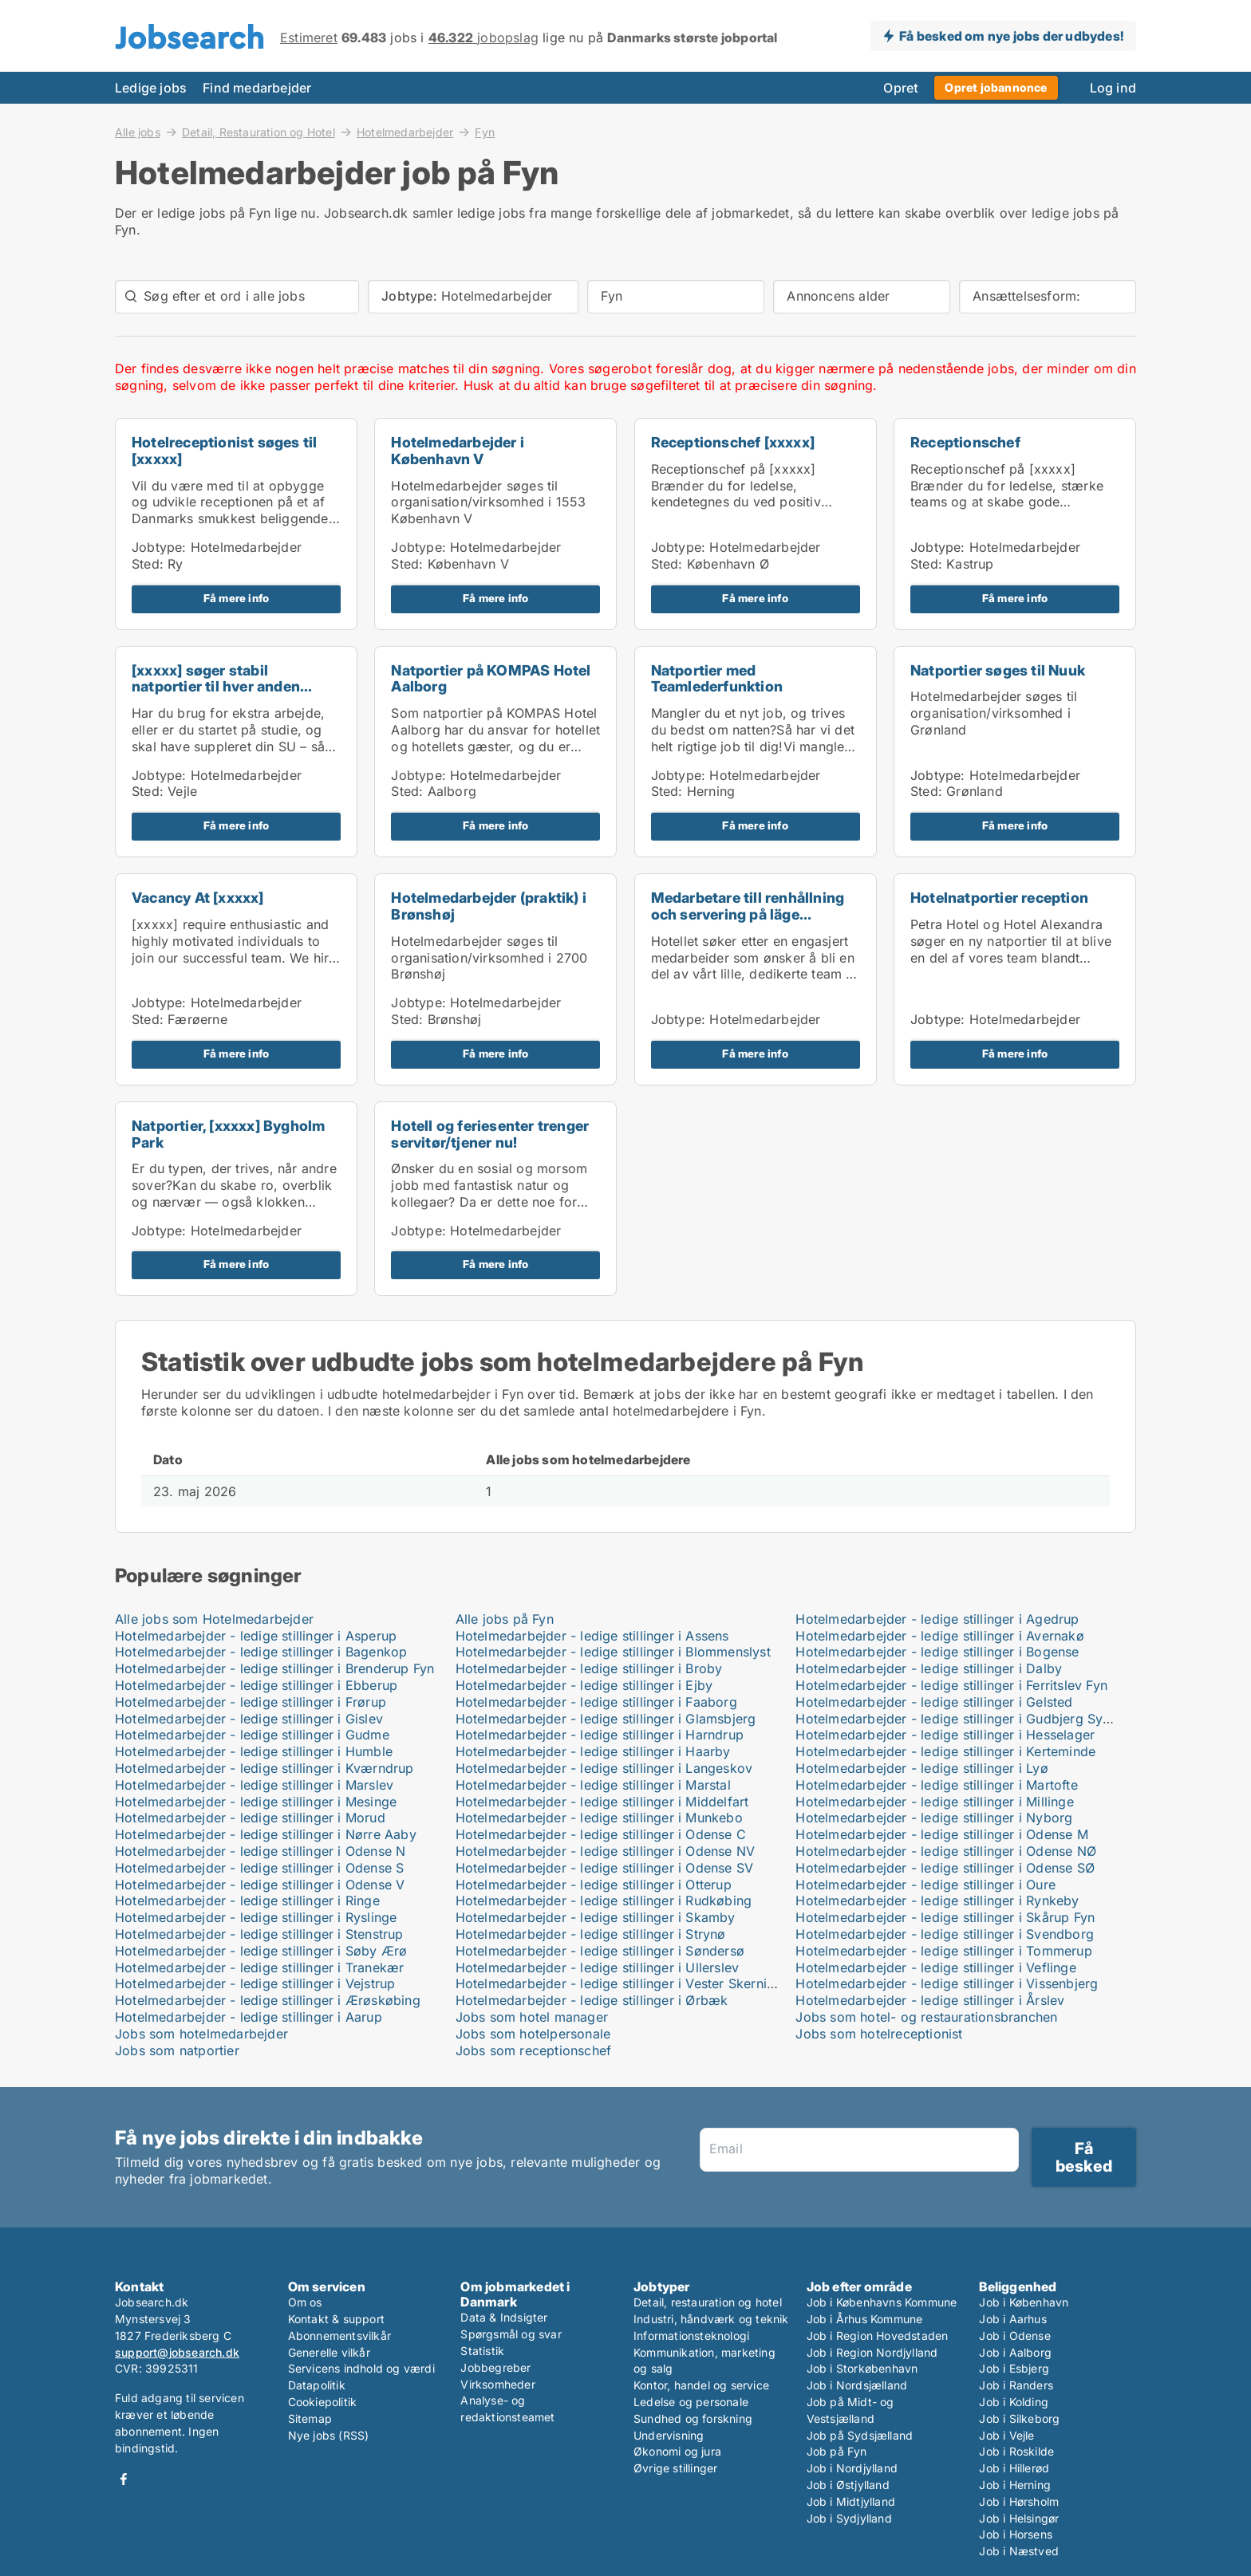  I want to click on Hotelmedarbejder - ledige stillinger i Årslev, so click(929, 2000).